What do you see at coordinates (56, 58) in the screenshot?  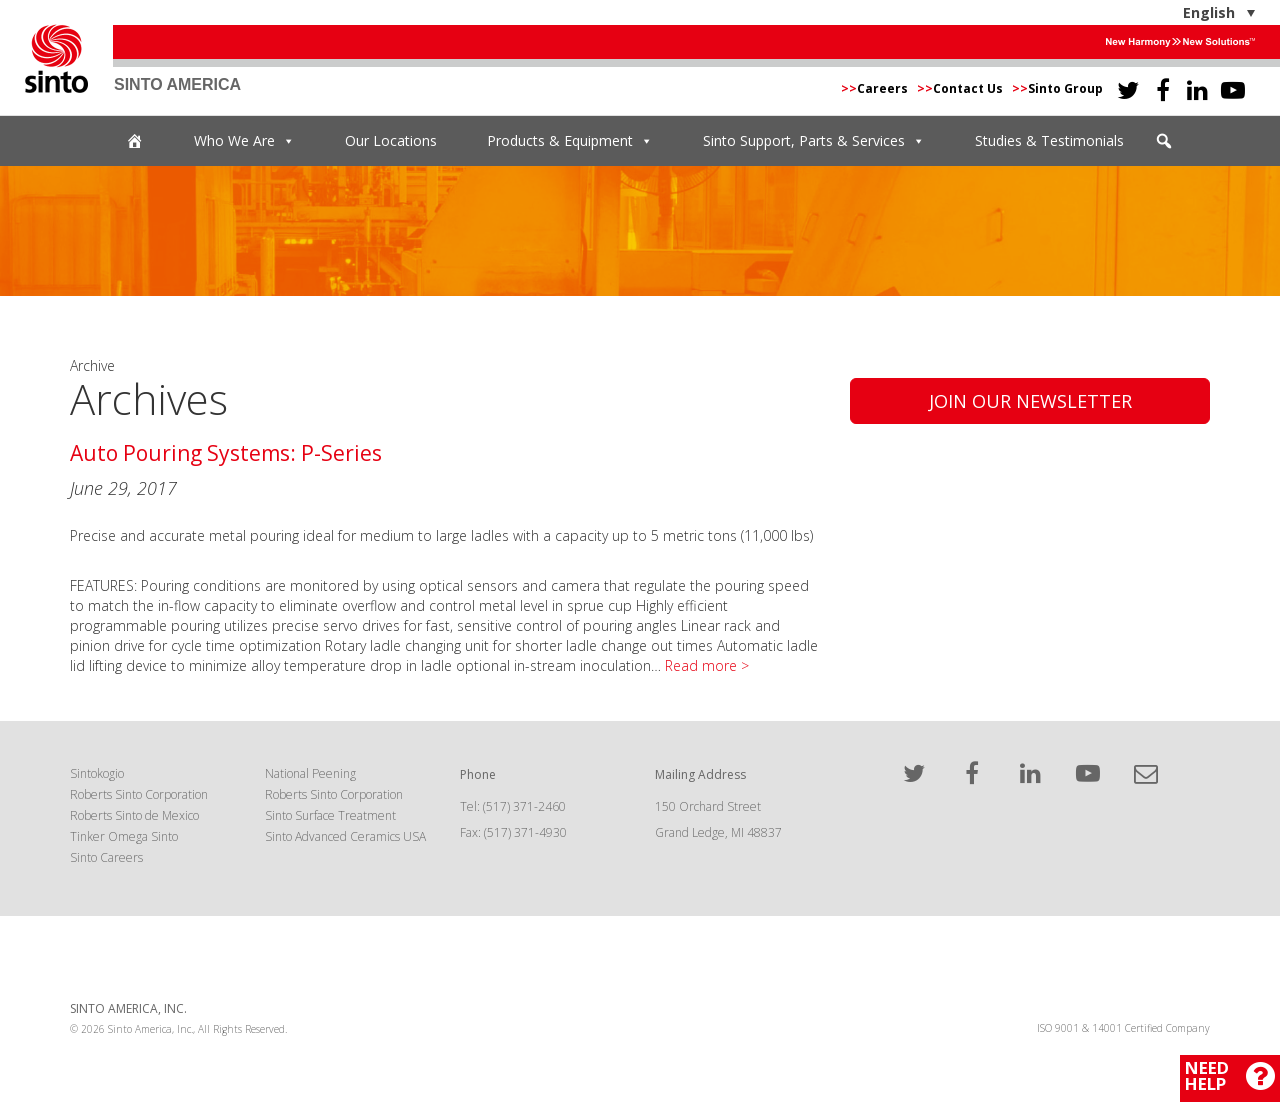 I see `Sinto` at bounding box center [56, 58].